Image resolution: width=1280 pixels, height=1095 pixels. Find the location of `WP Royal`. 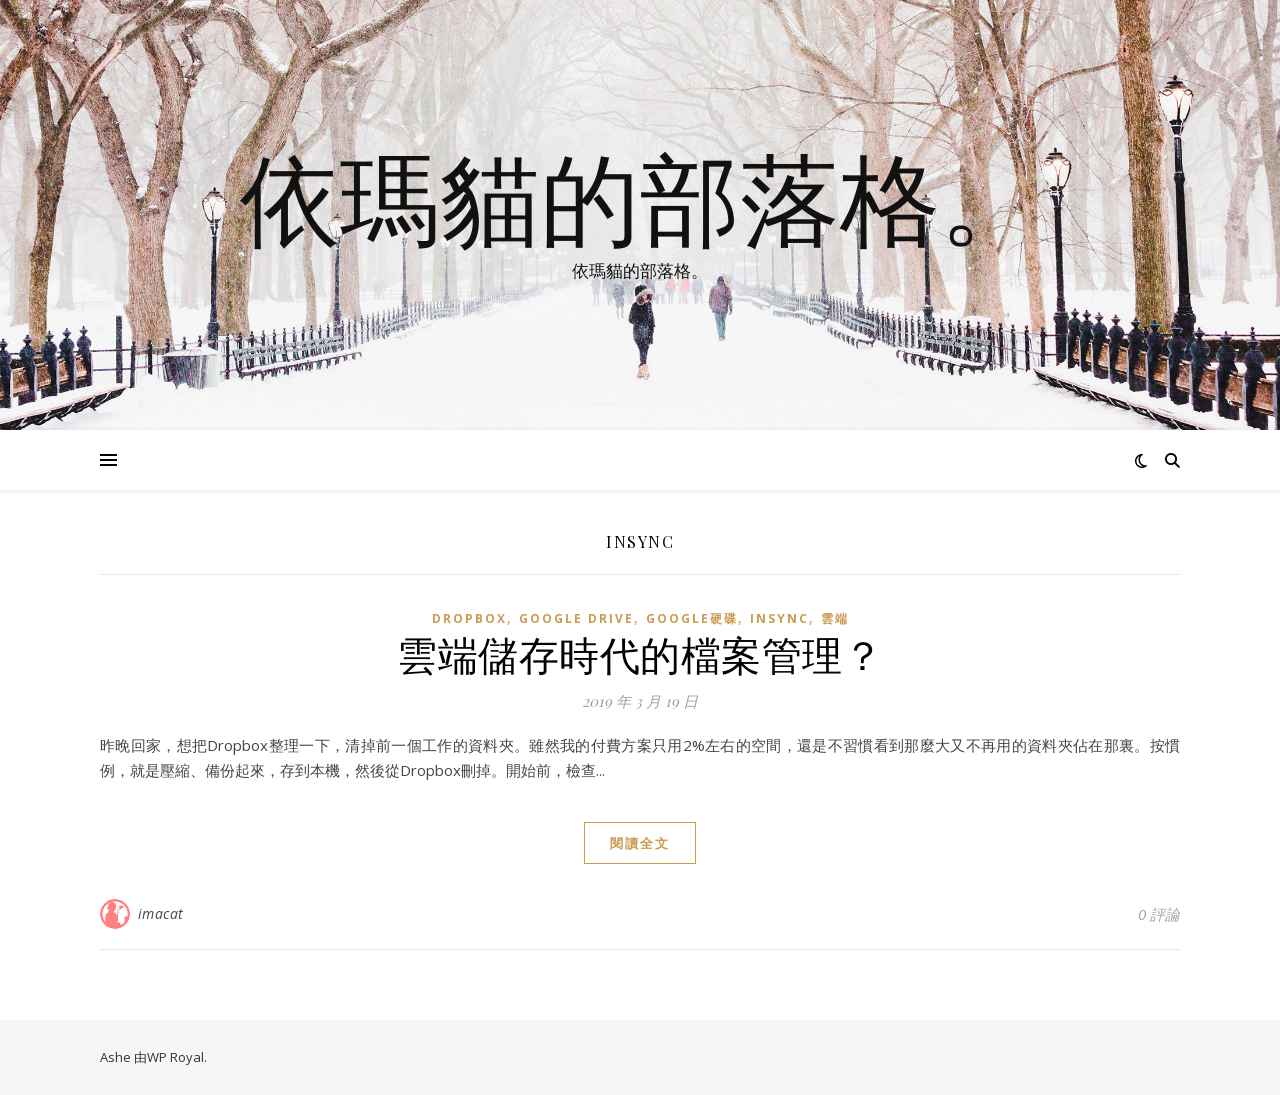

WP Royal is located at coordinates (175, 1057).